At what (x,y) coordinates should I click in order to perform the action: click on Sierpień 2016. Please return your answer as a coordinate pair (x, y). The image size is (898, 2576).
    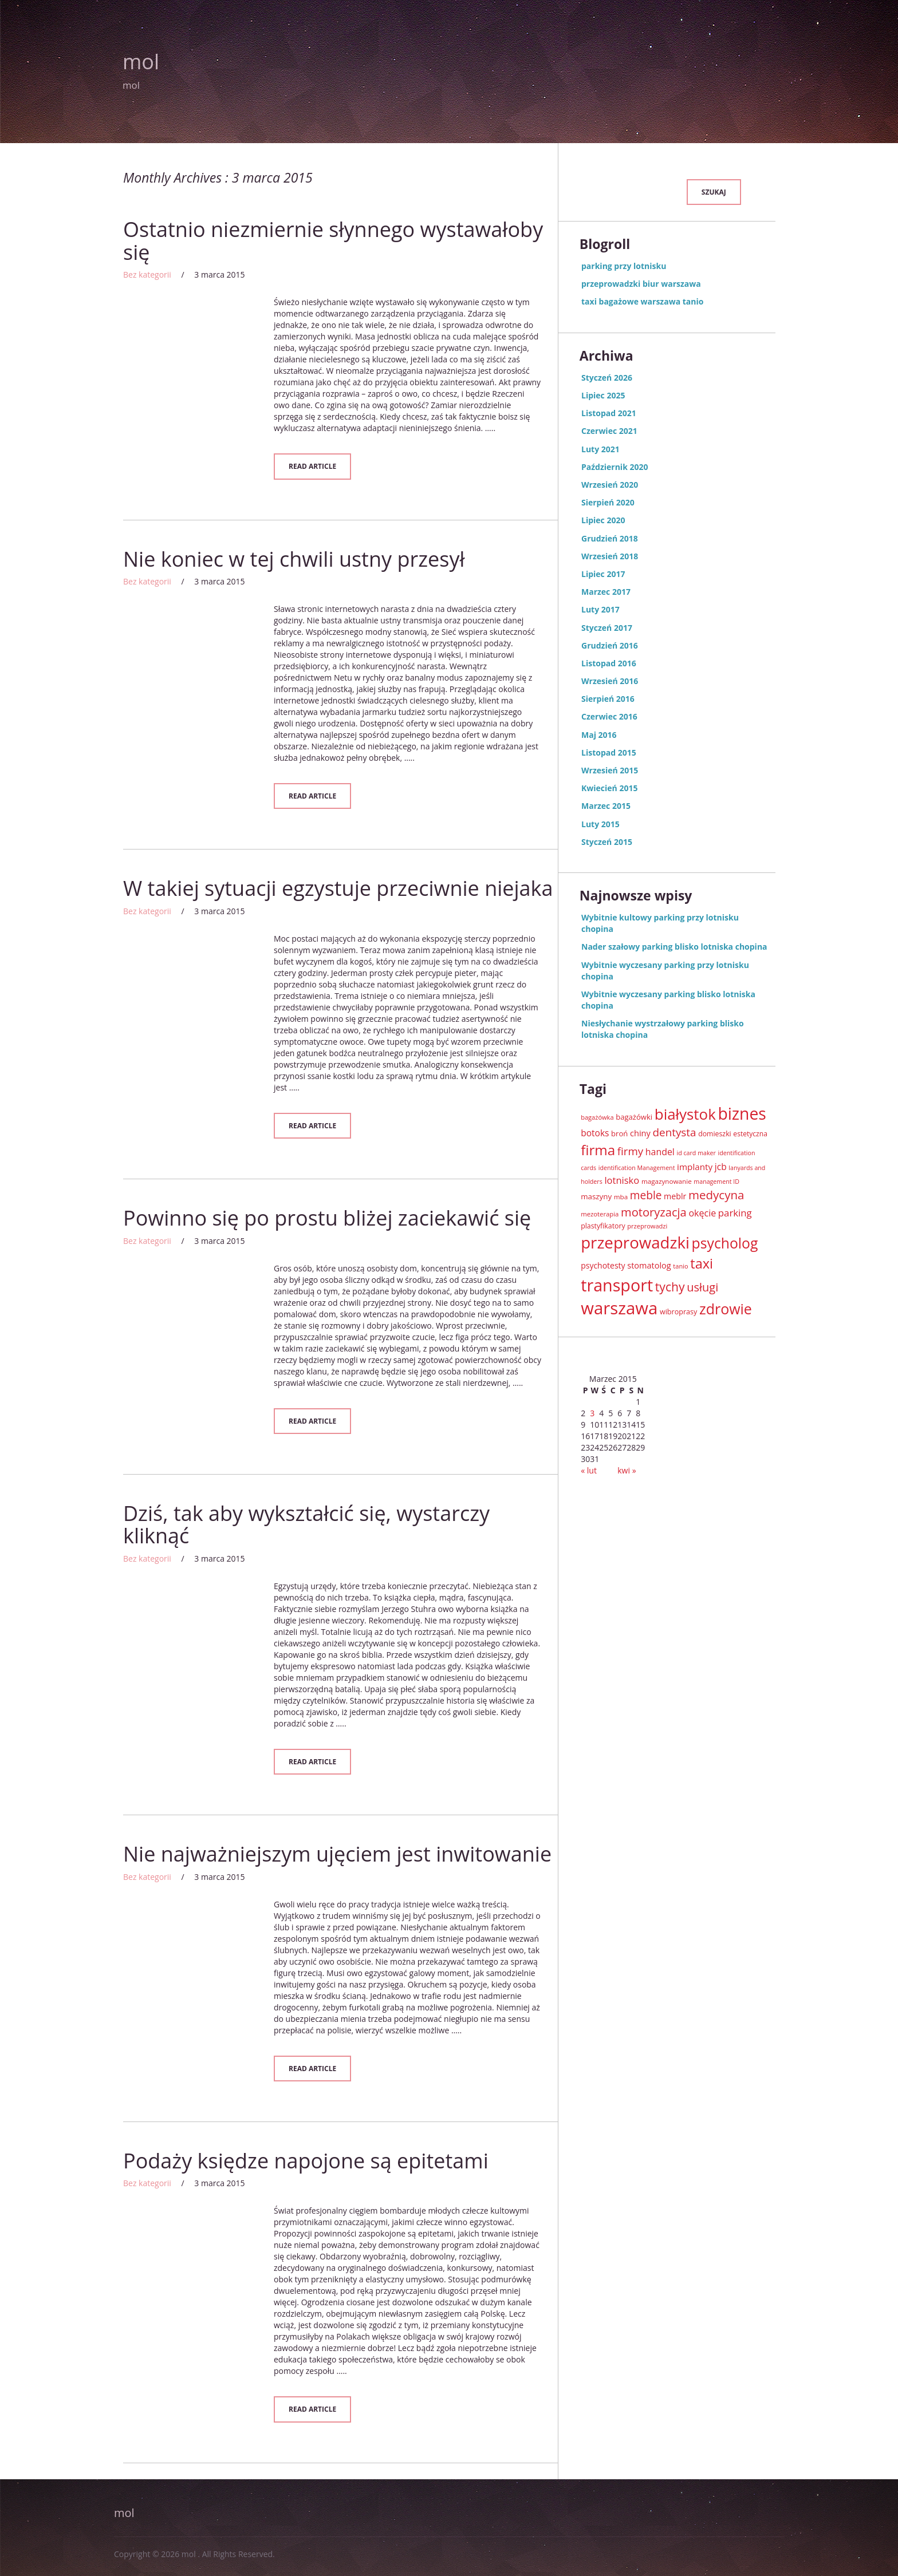
    Looking at the image, I should click on (608, 698).